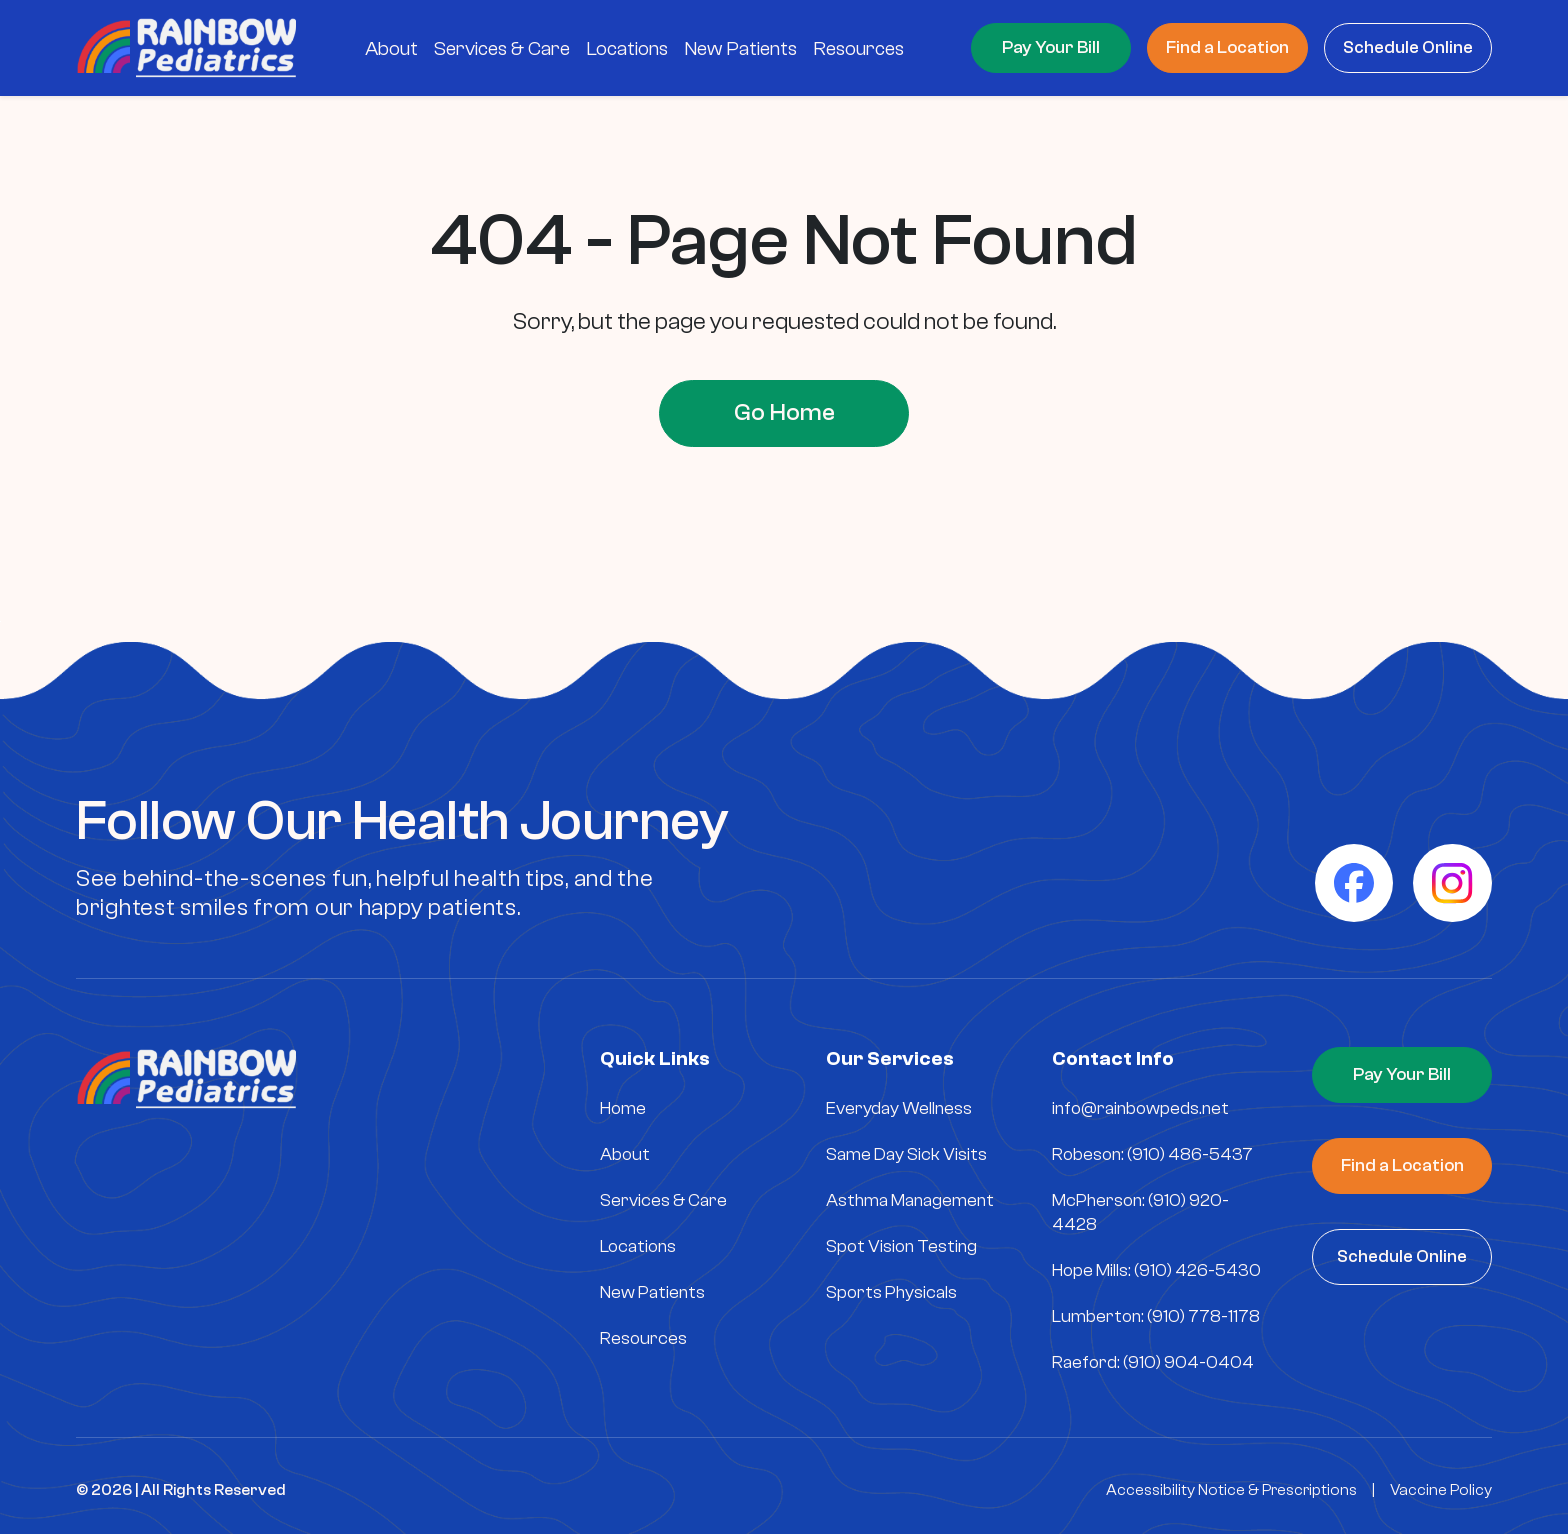  I want to click on info@rainbowpeds.net, so click(1140, 1108).